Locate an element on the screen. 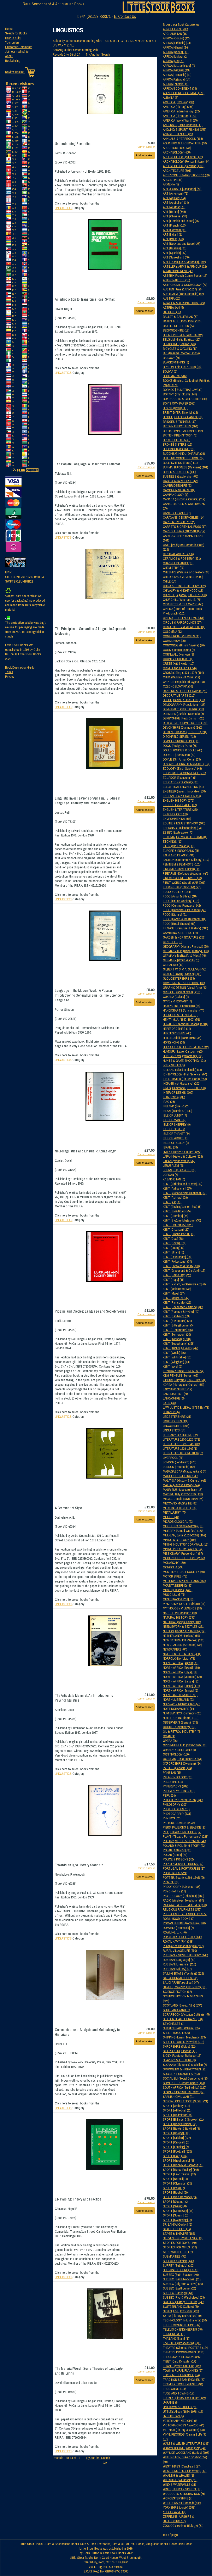 This screenshot has width=212, height=2576. ETON (Old Etonians) (18) is located at coordinates (178, 846).